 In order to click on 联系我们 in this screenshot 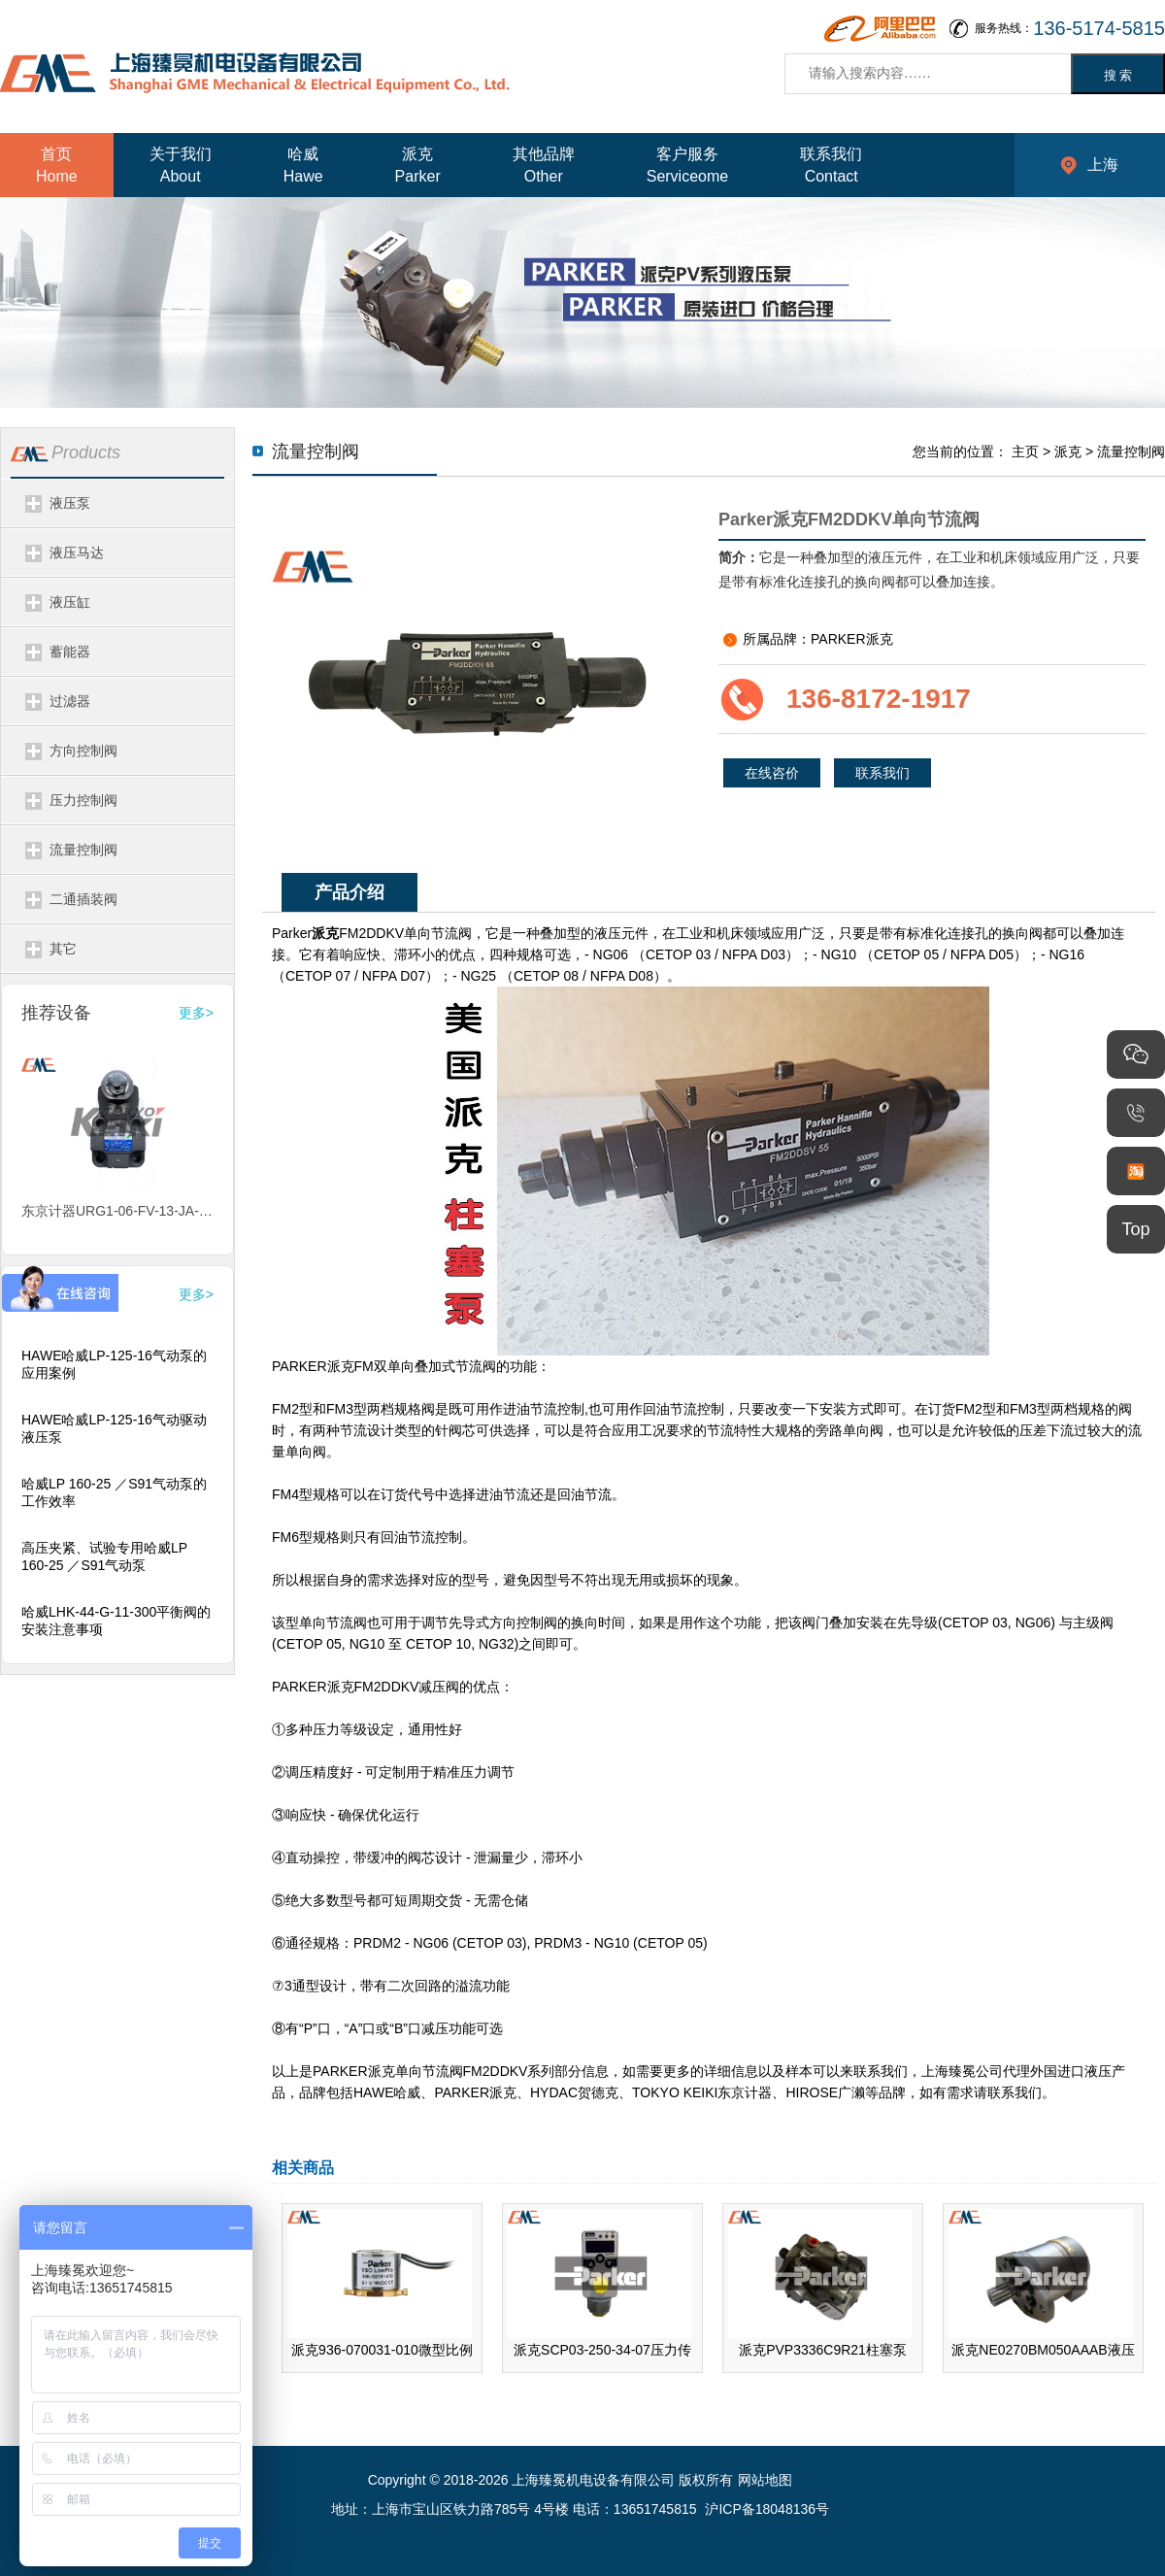, I will do `click(882, 773)`.